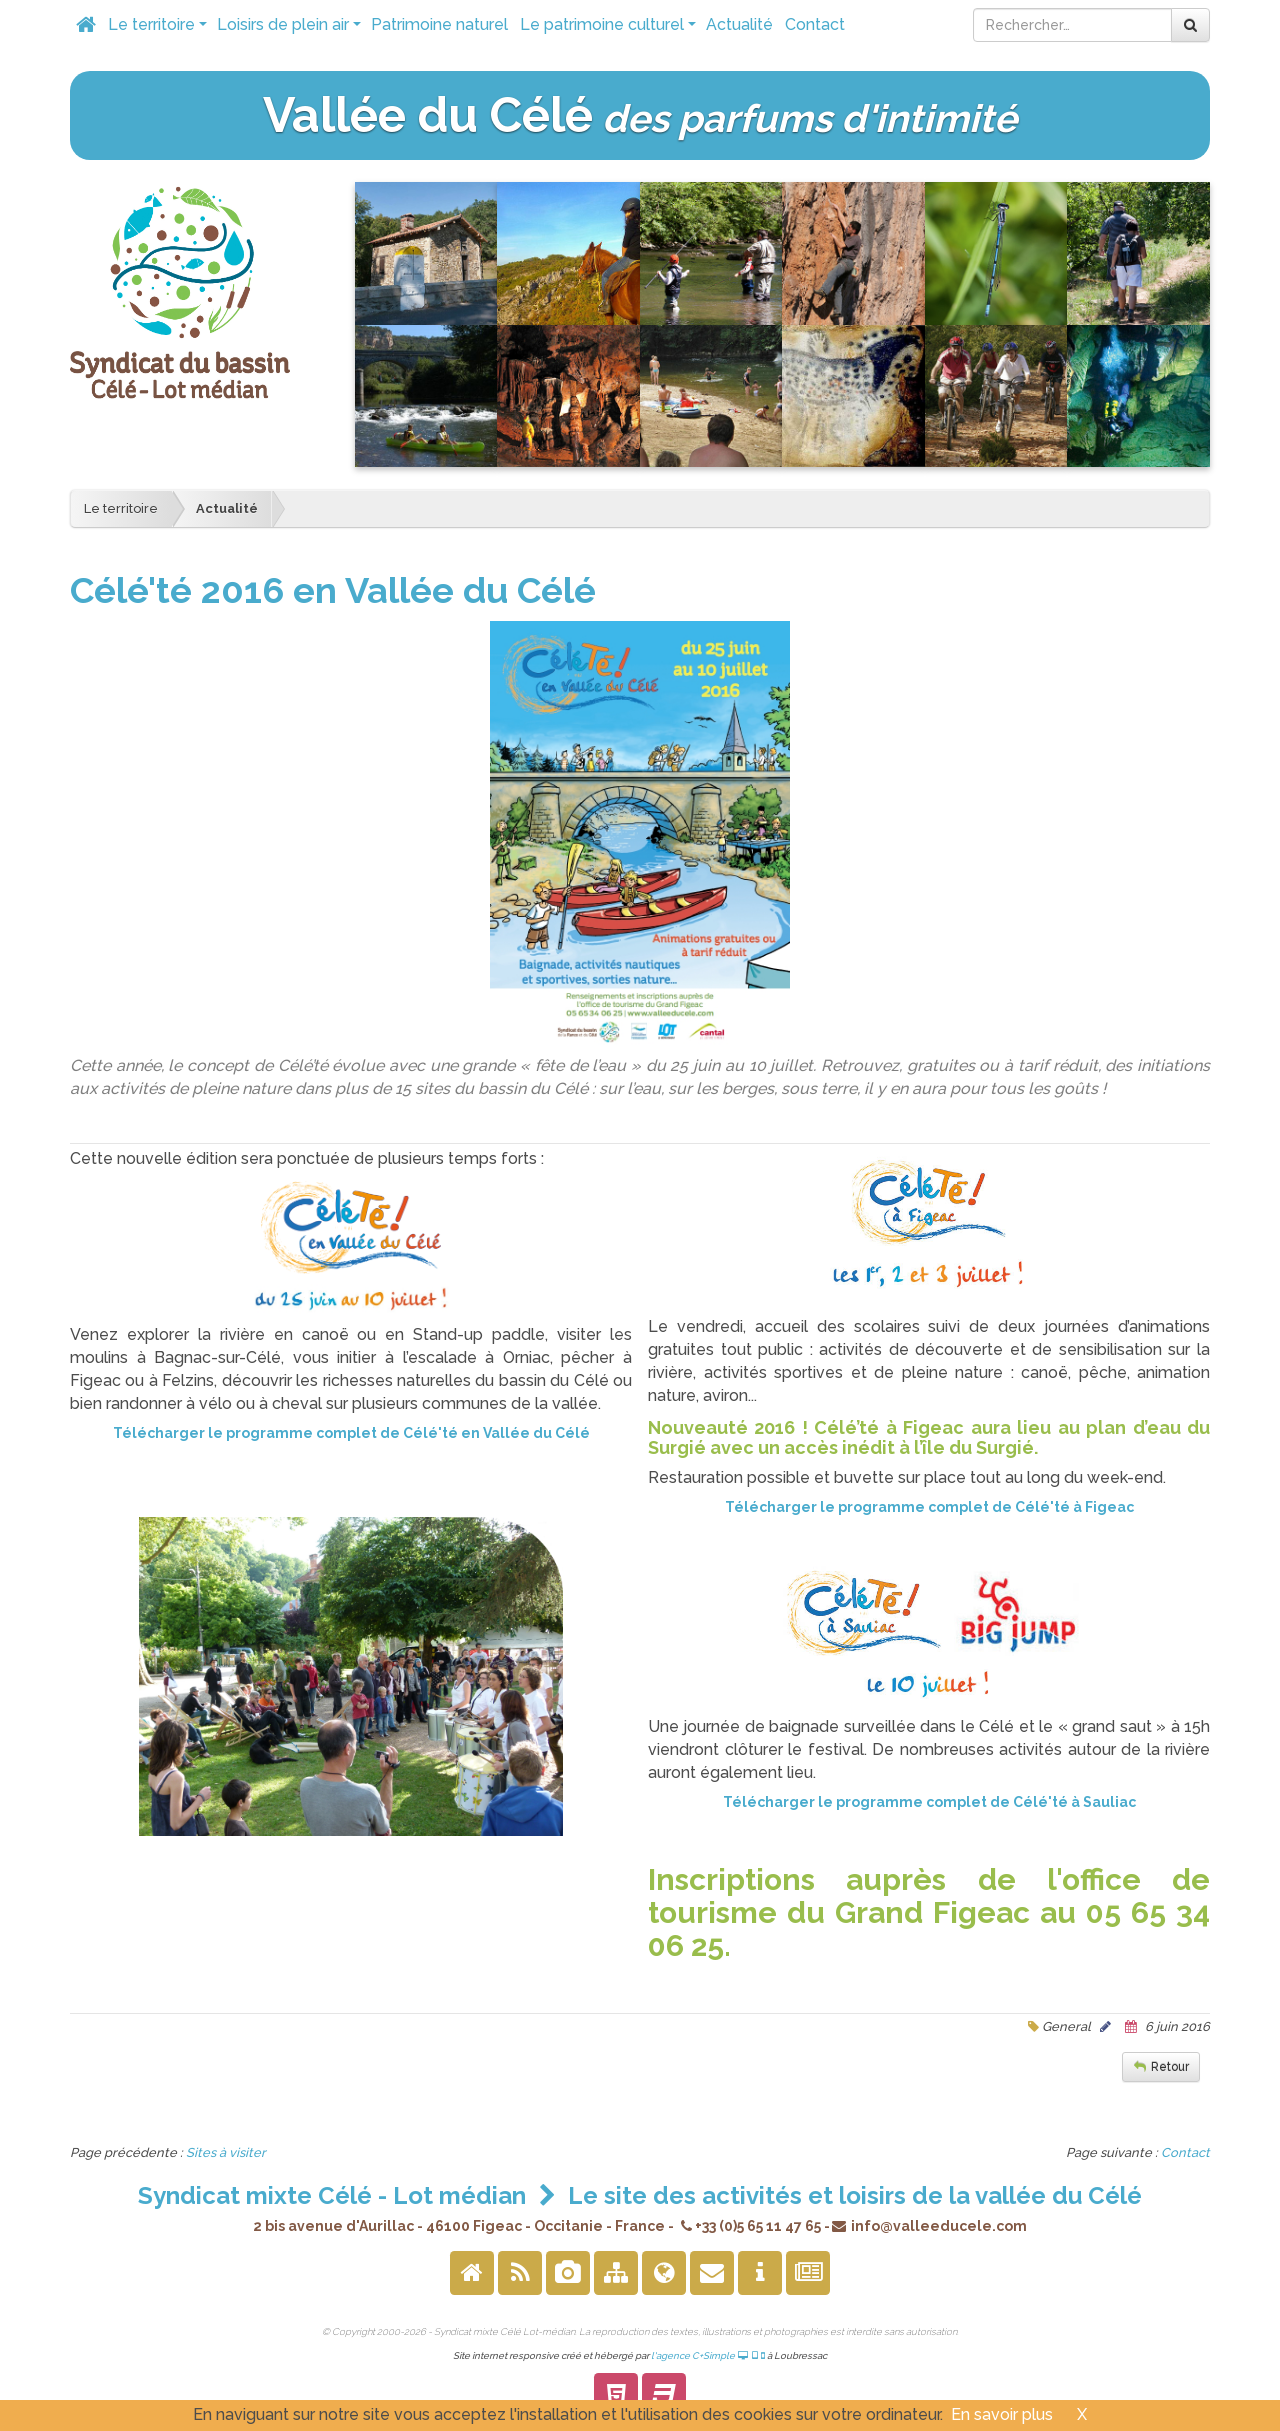 Image resolution: width=1280 pixels, height=2431 pixels. Describe the element at coordinates (610, 30) in the screenshot. I see `Le patrimoine culturel` at that location.